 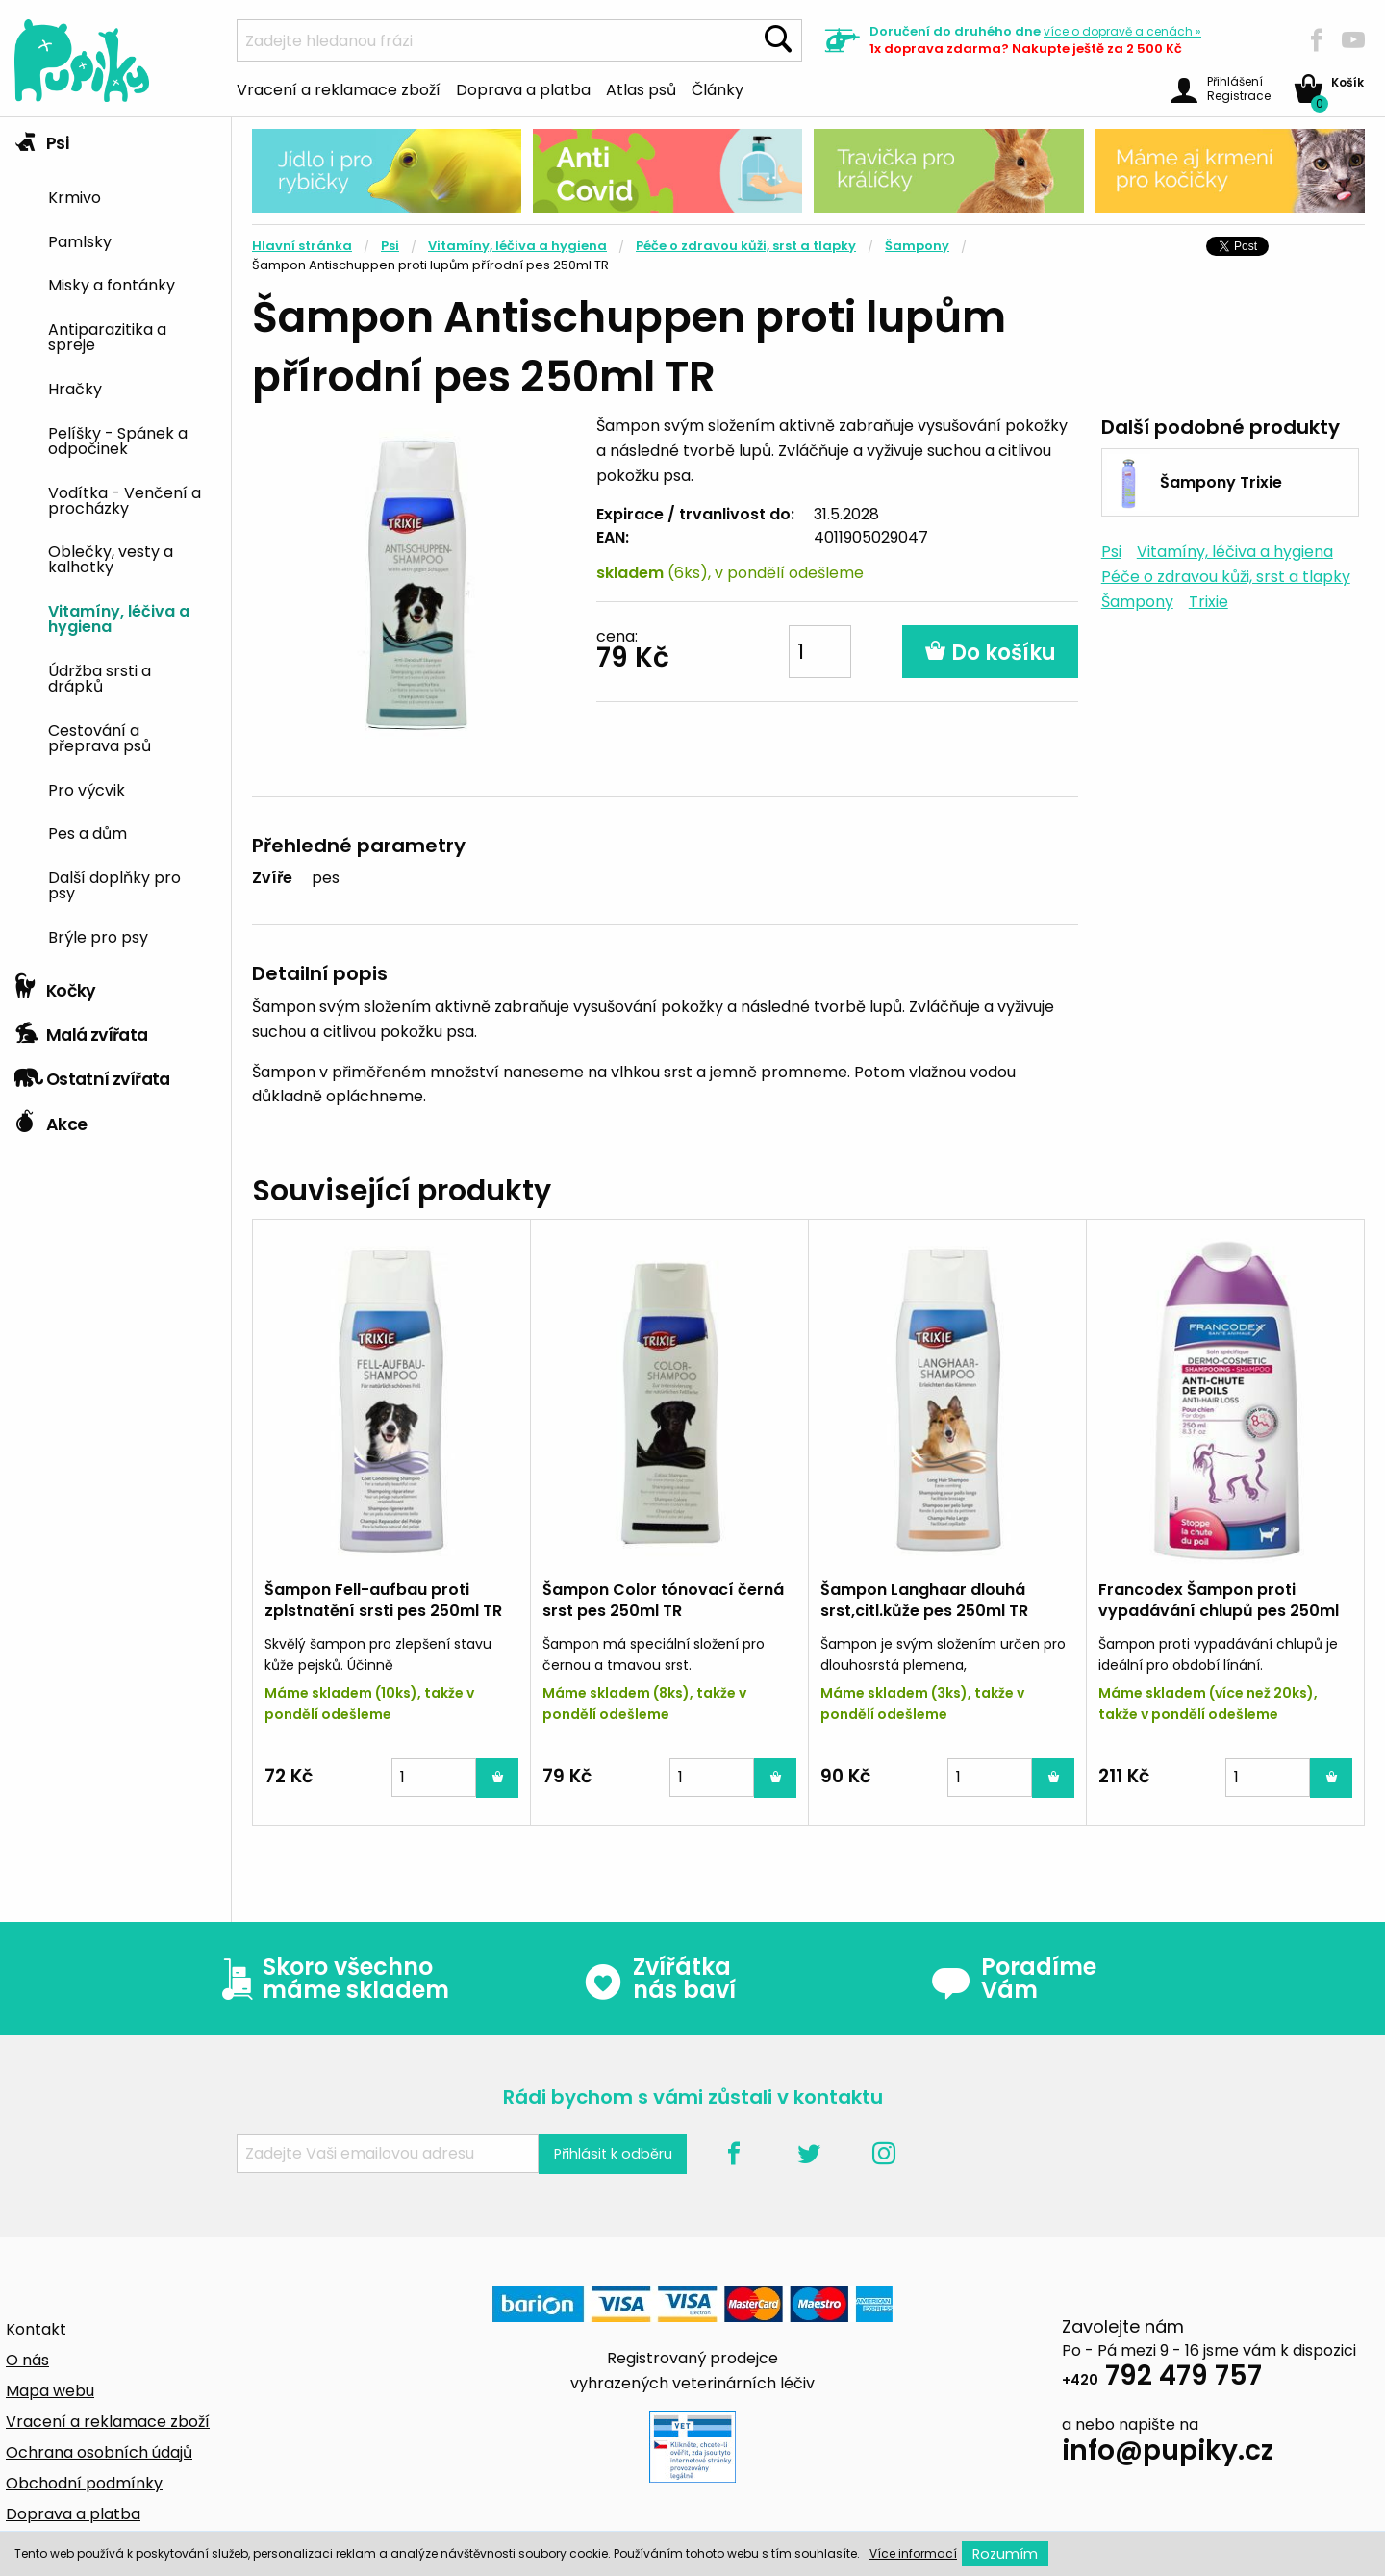 I want to click on Ochrana osobních údajů, so click(x=99, y=2452).